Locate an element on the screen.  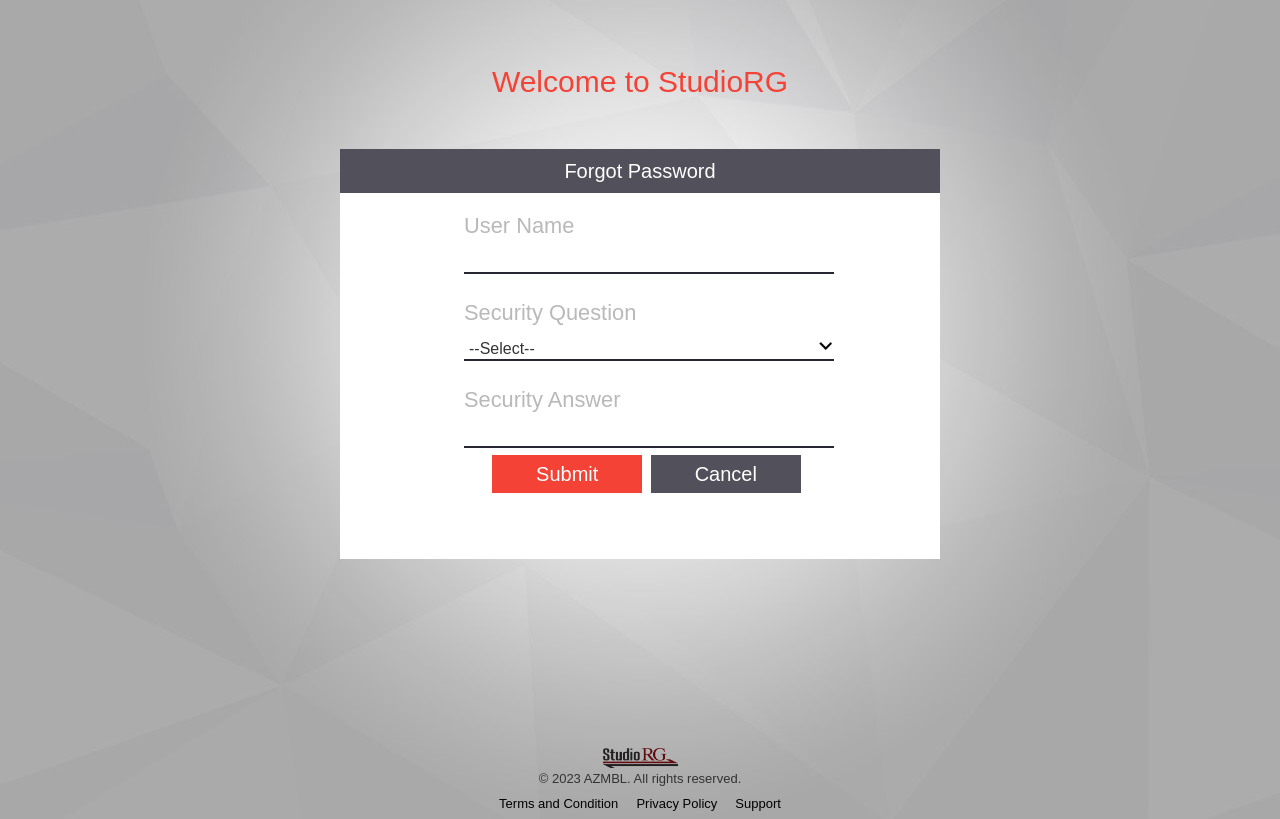
Terms and Condition is located at coordinates (558, 803).